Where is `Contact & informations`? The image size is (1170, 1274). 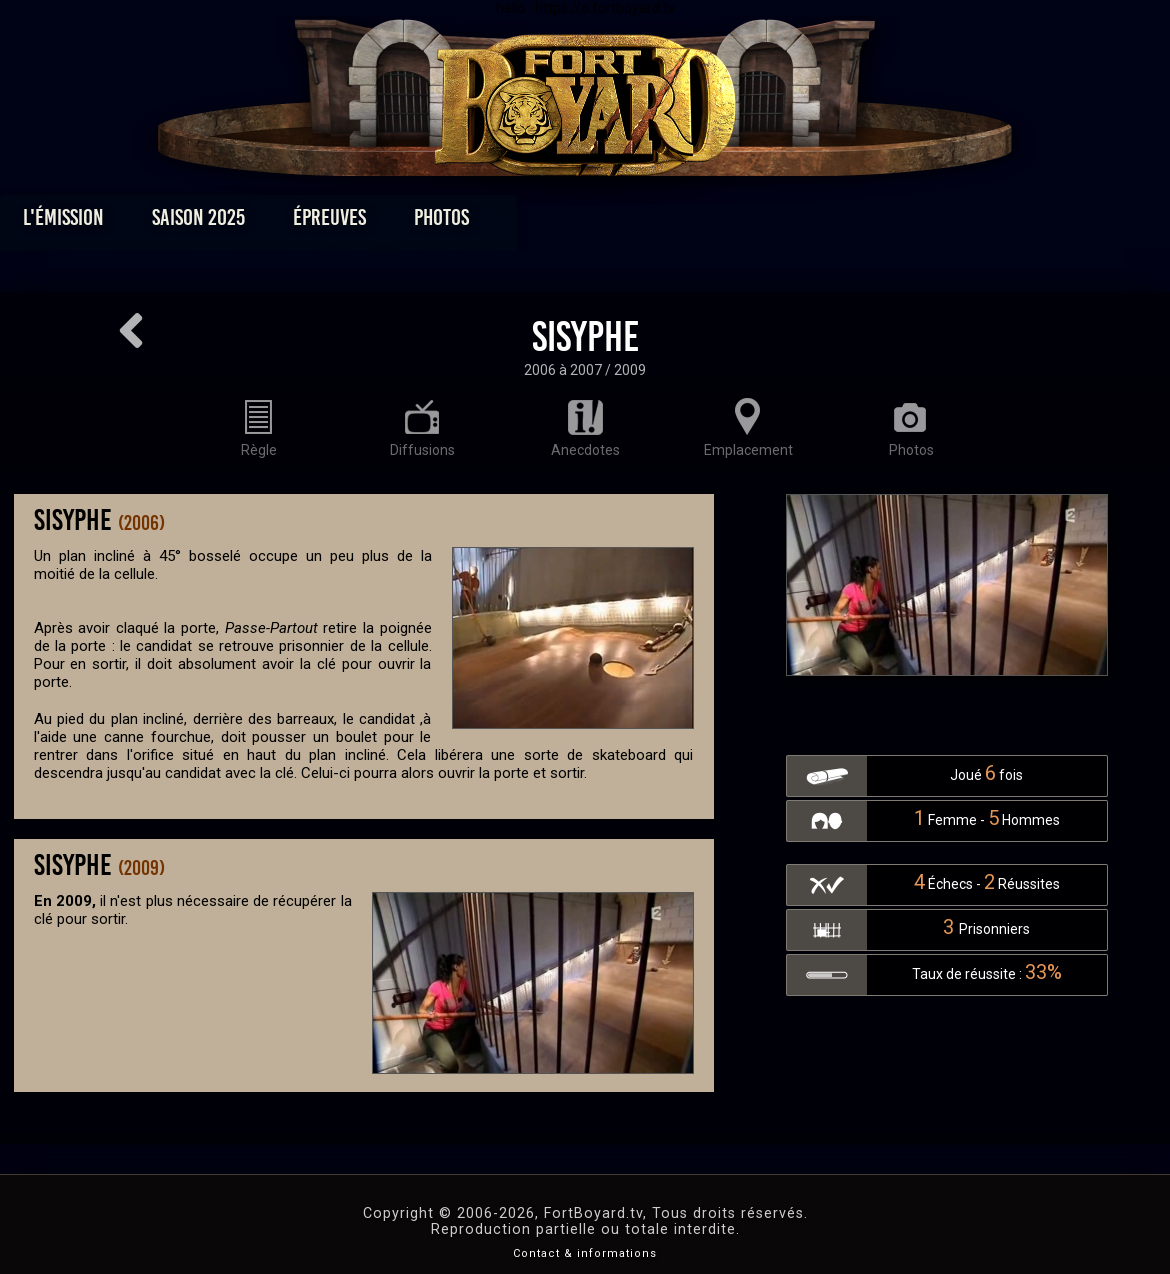 Contact & informations is located at coordinates (585, 1253).